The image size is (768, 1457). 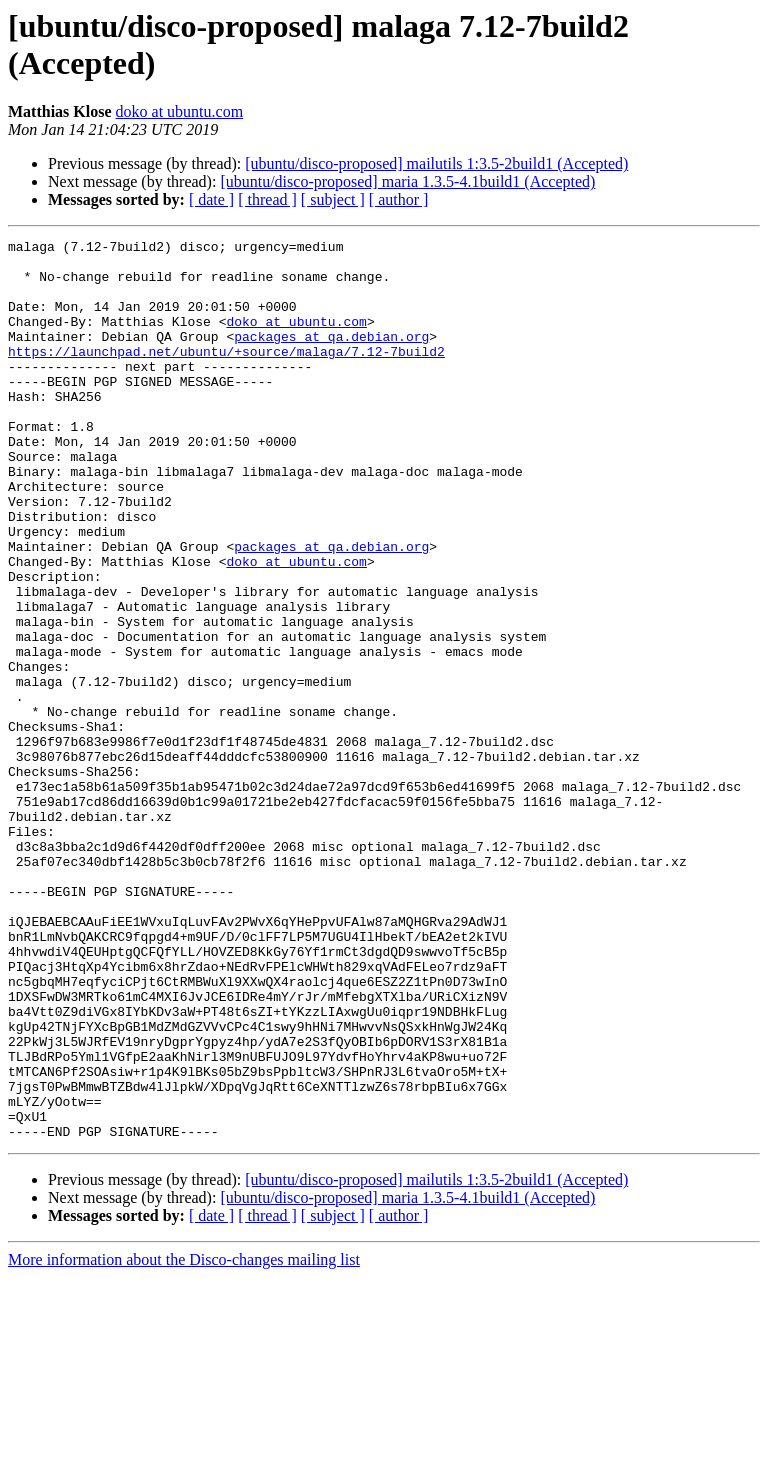 I want to click on [ date ], so click(x=211, y=199).